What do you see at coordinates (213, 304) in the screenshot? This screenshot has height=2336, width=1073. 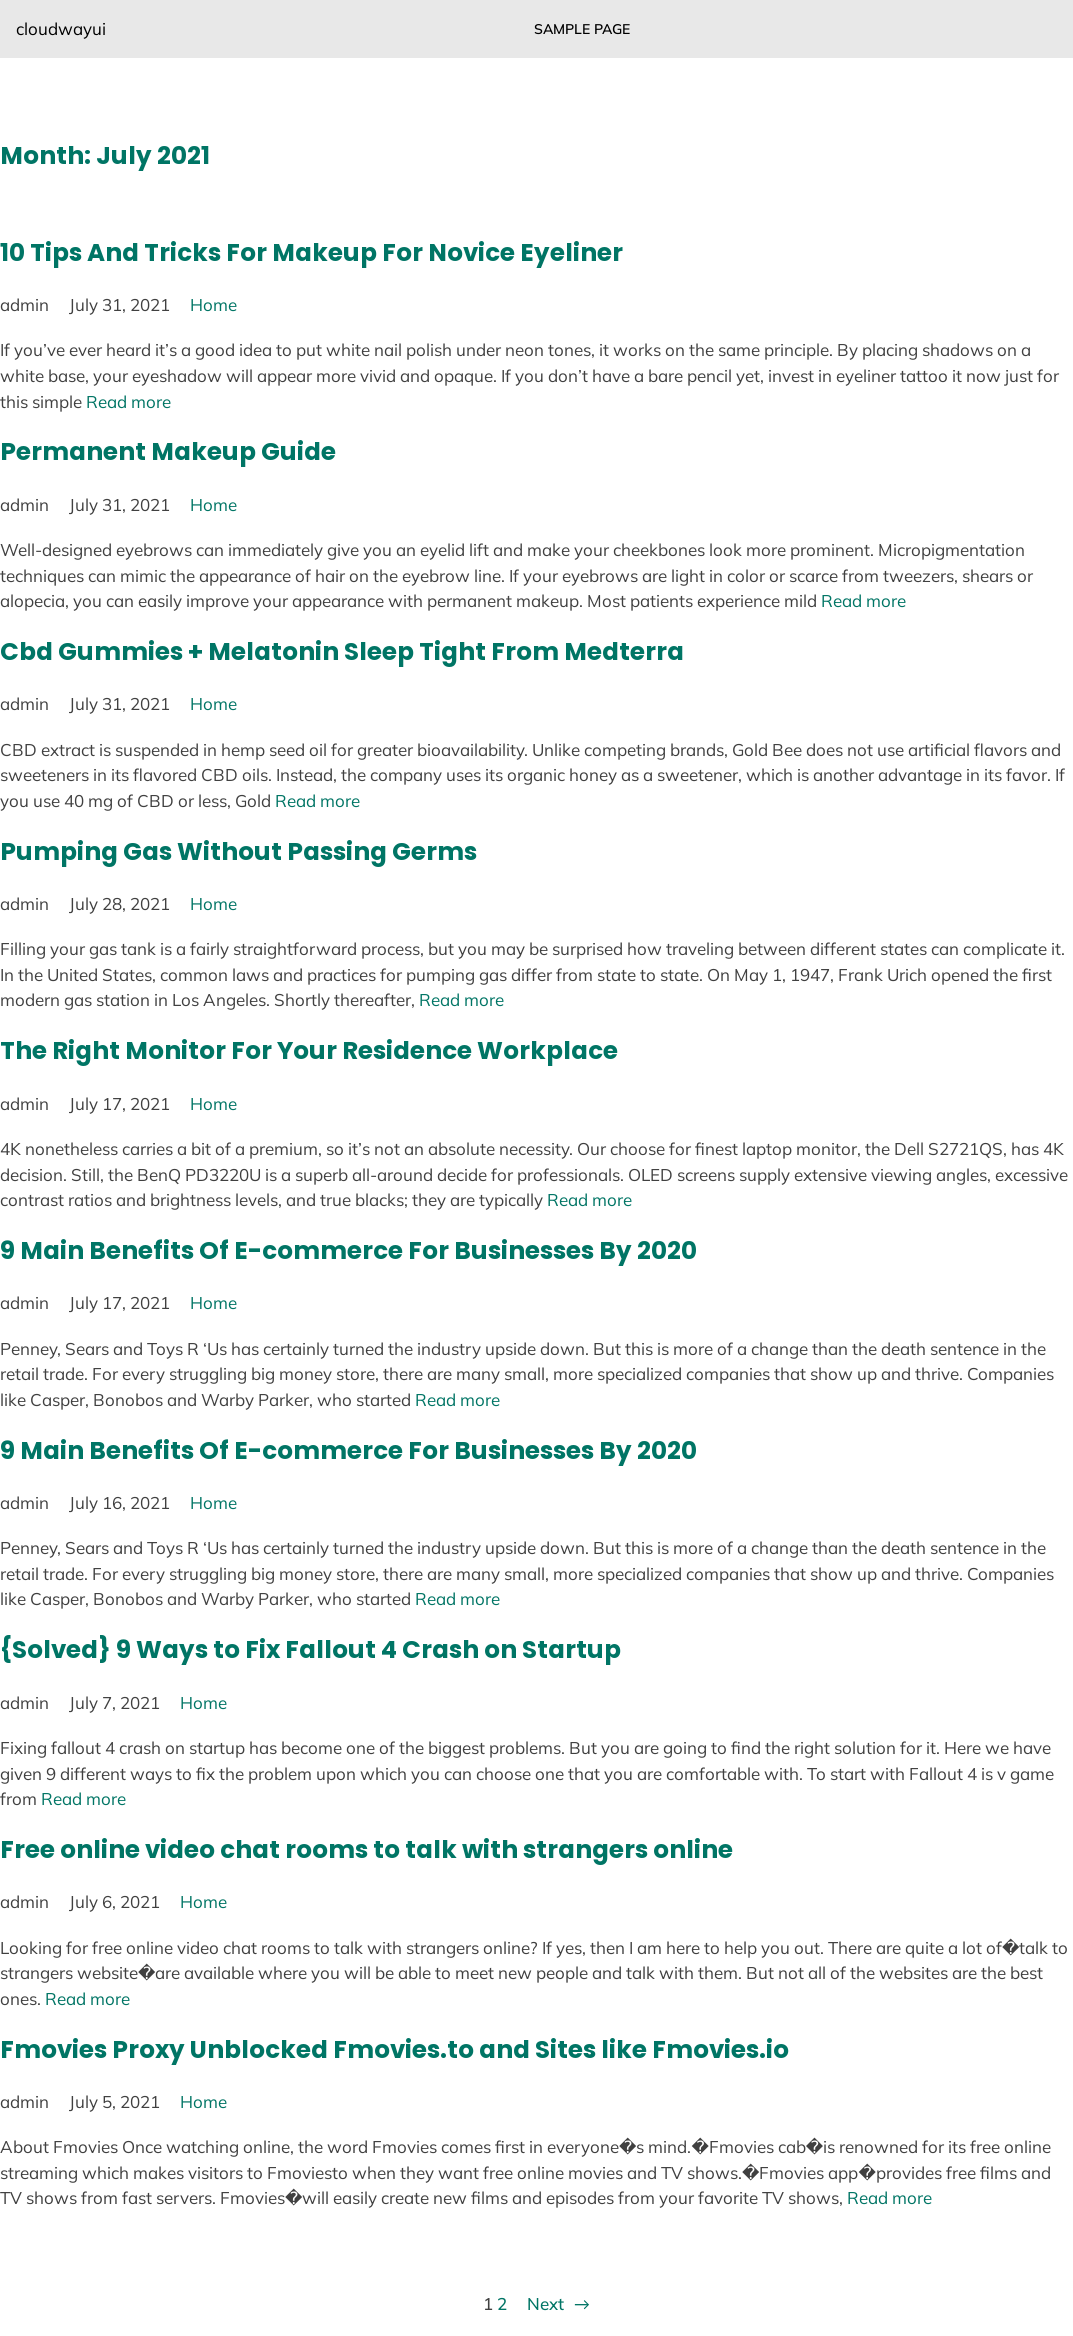 I see `Home` at bounding box center [213, 304].